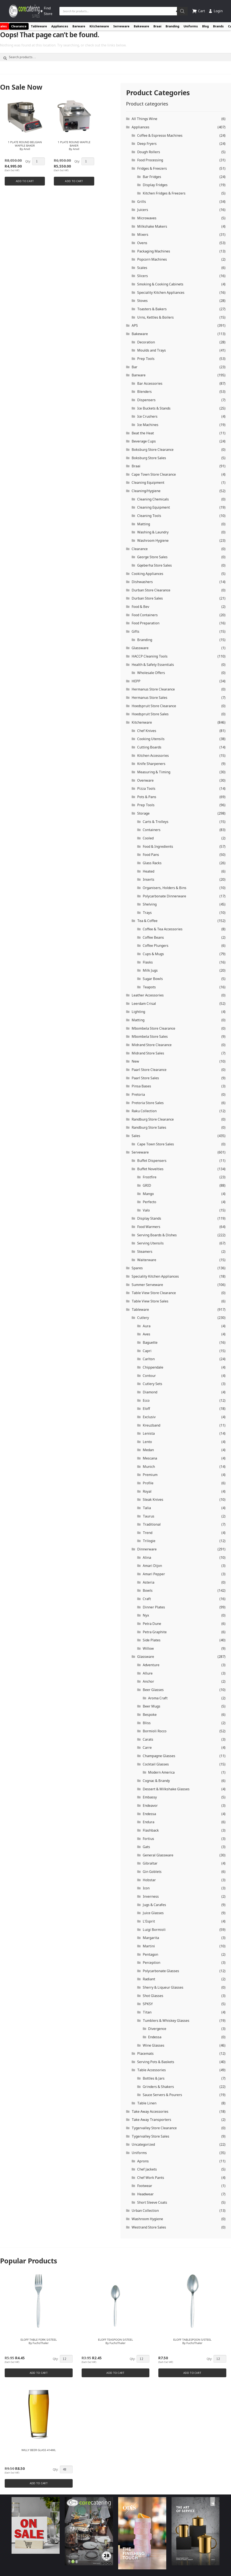  What do you see at coordinates (38, 161) in the screenshot?
I see `[Product quantity]` at bounding box center [38, 161].